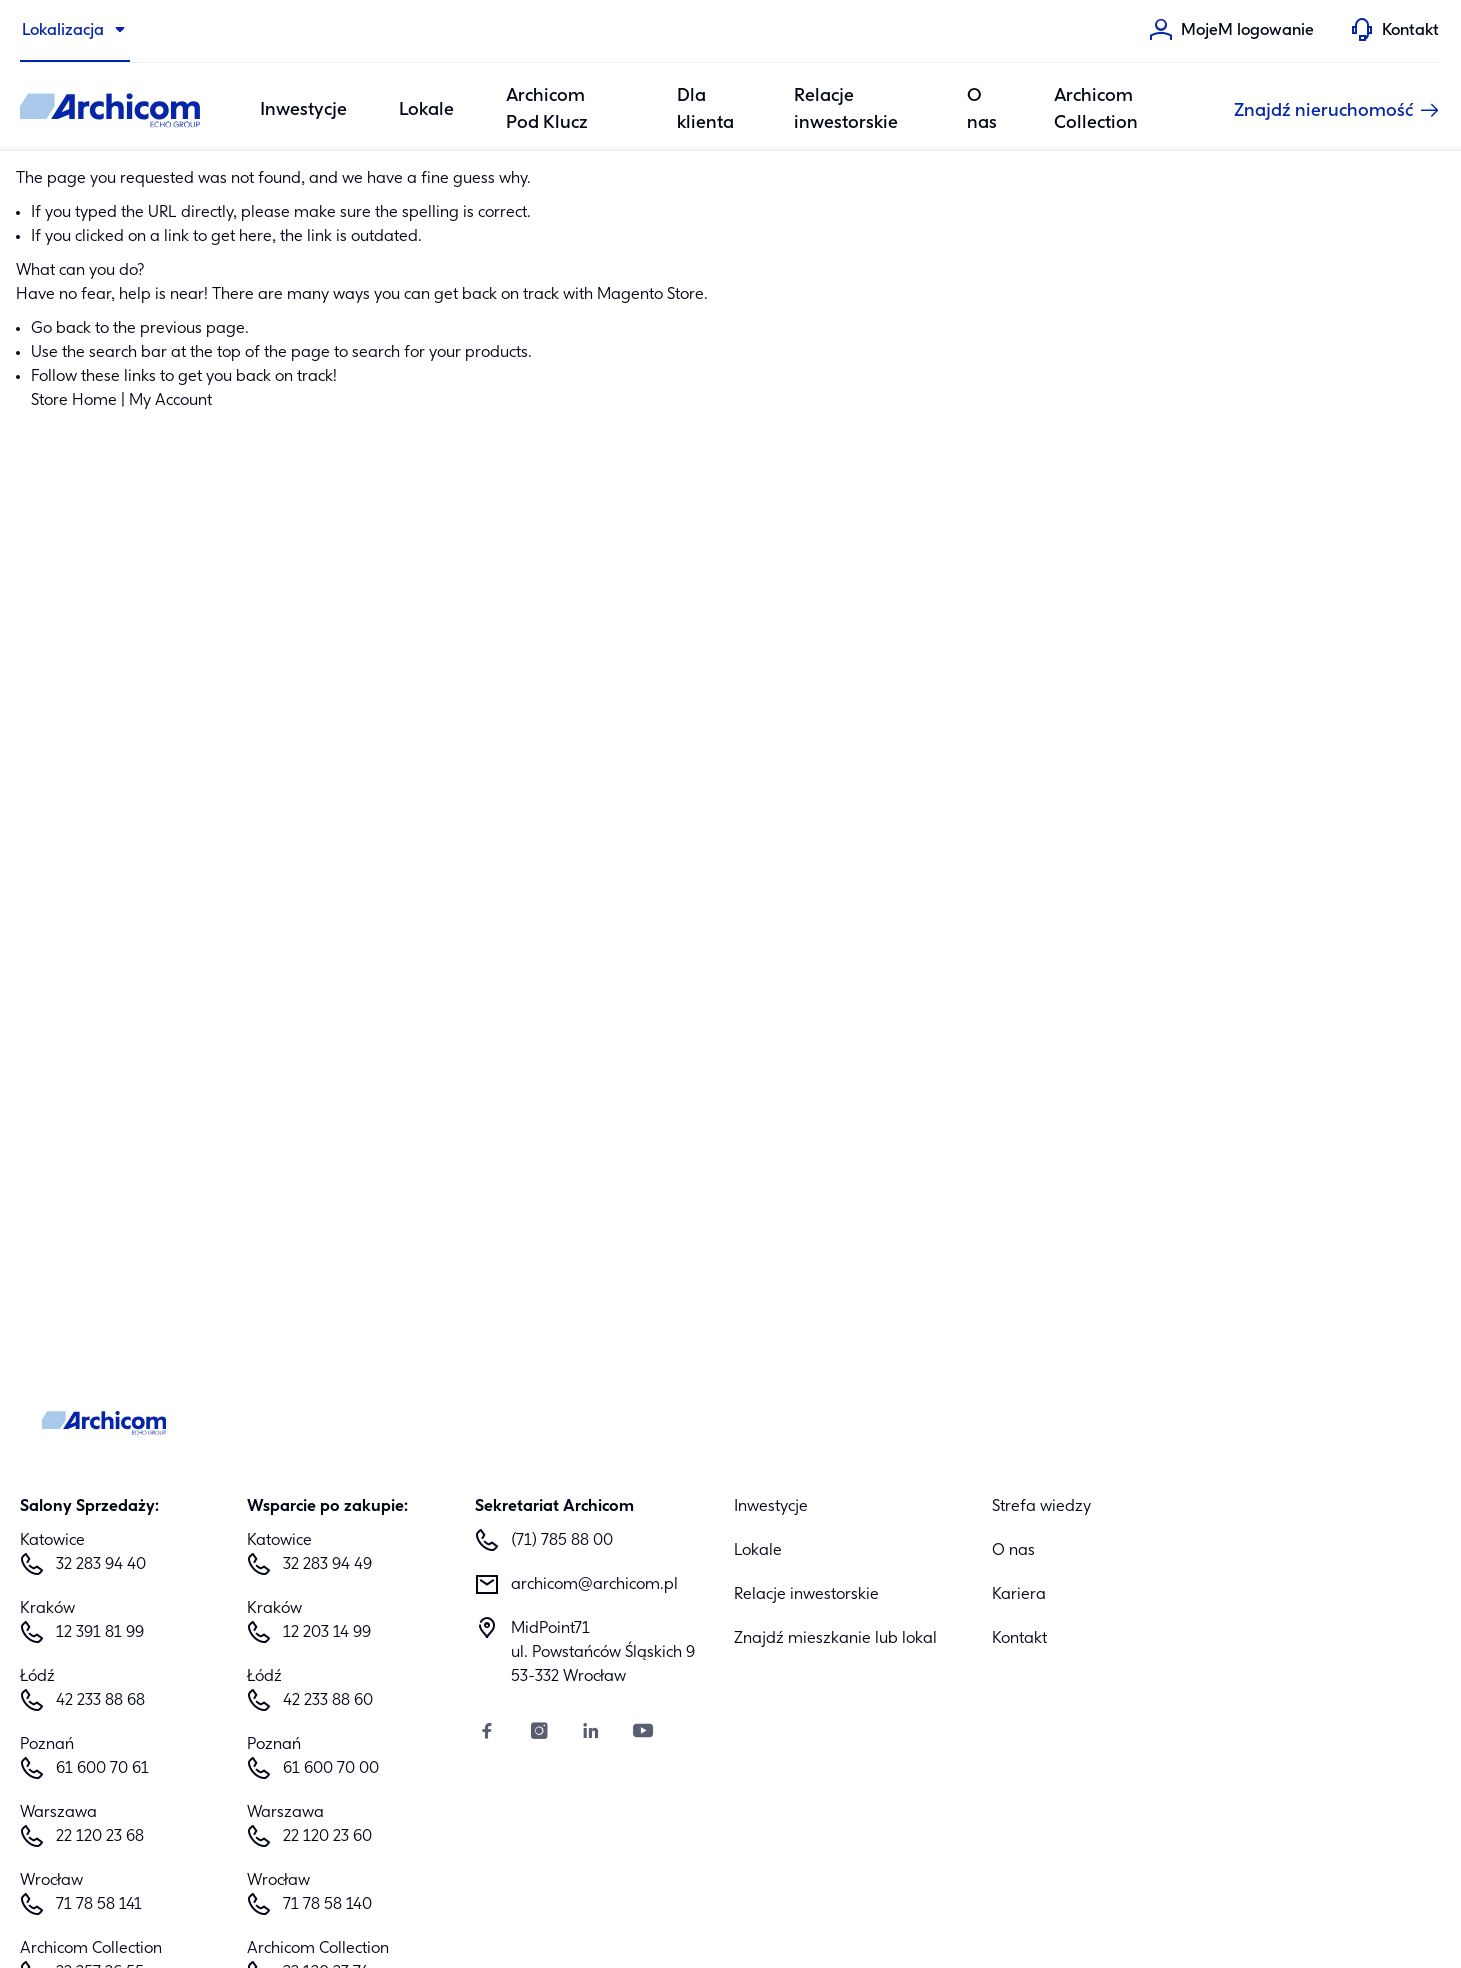 This screenshot has width=1461, height=1968. I want to click on 22 120 23 60, so click(327, 1837).